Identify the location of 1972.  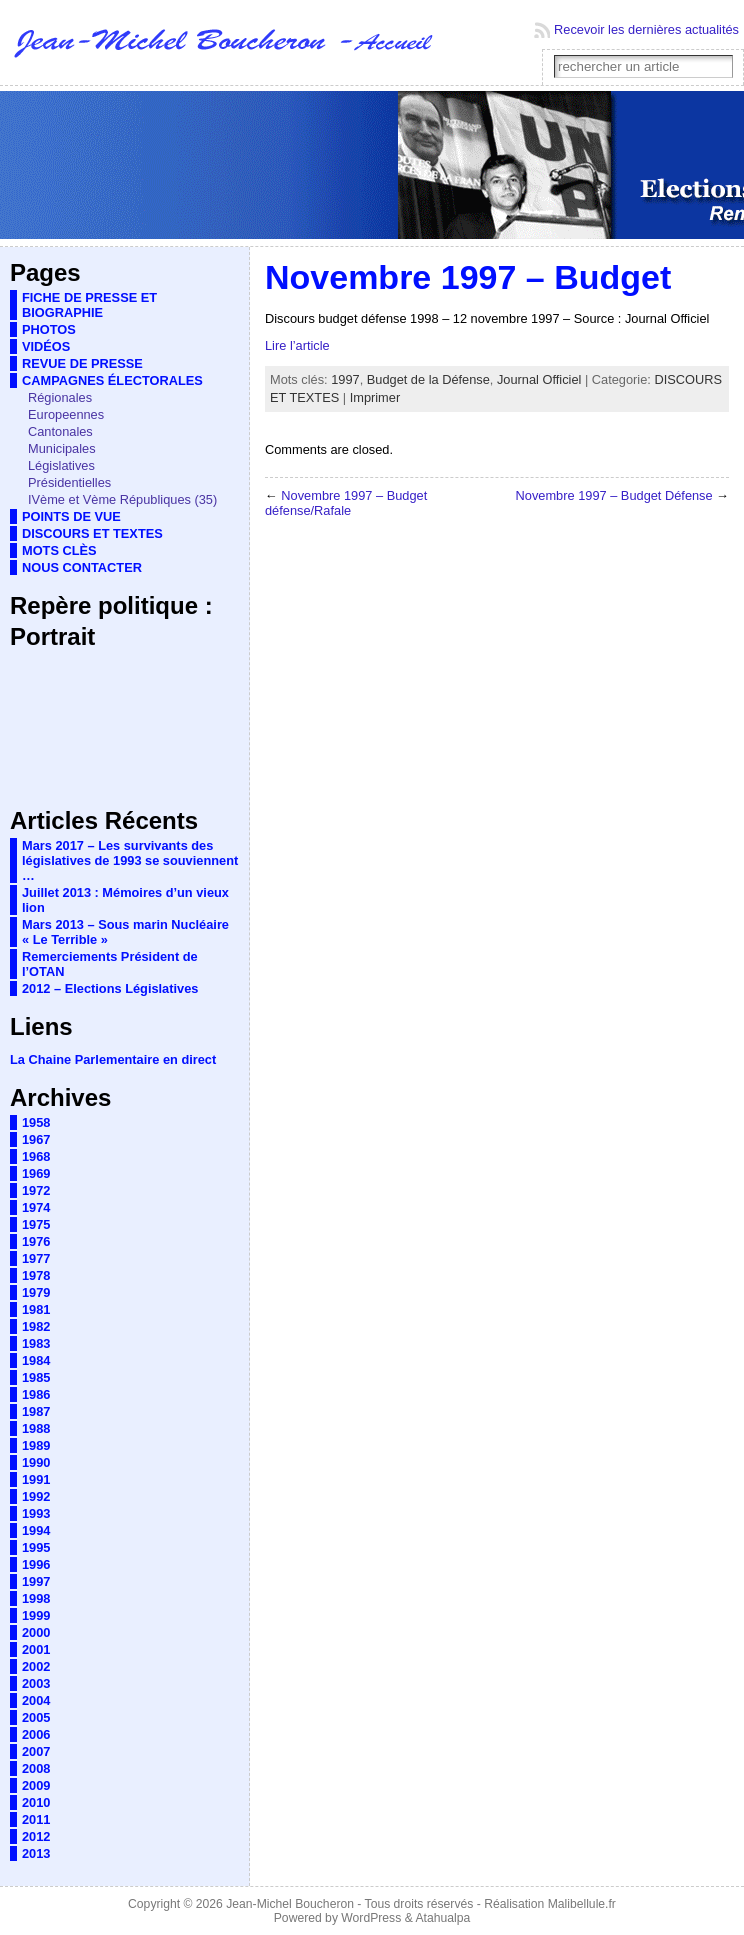
(36, 1190).